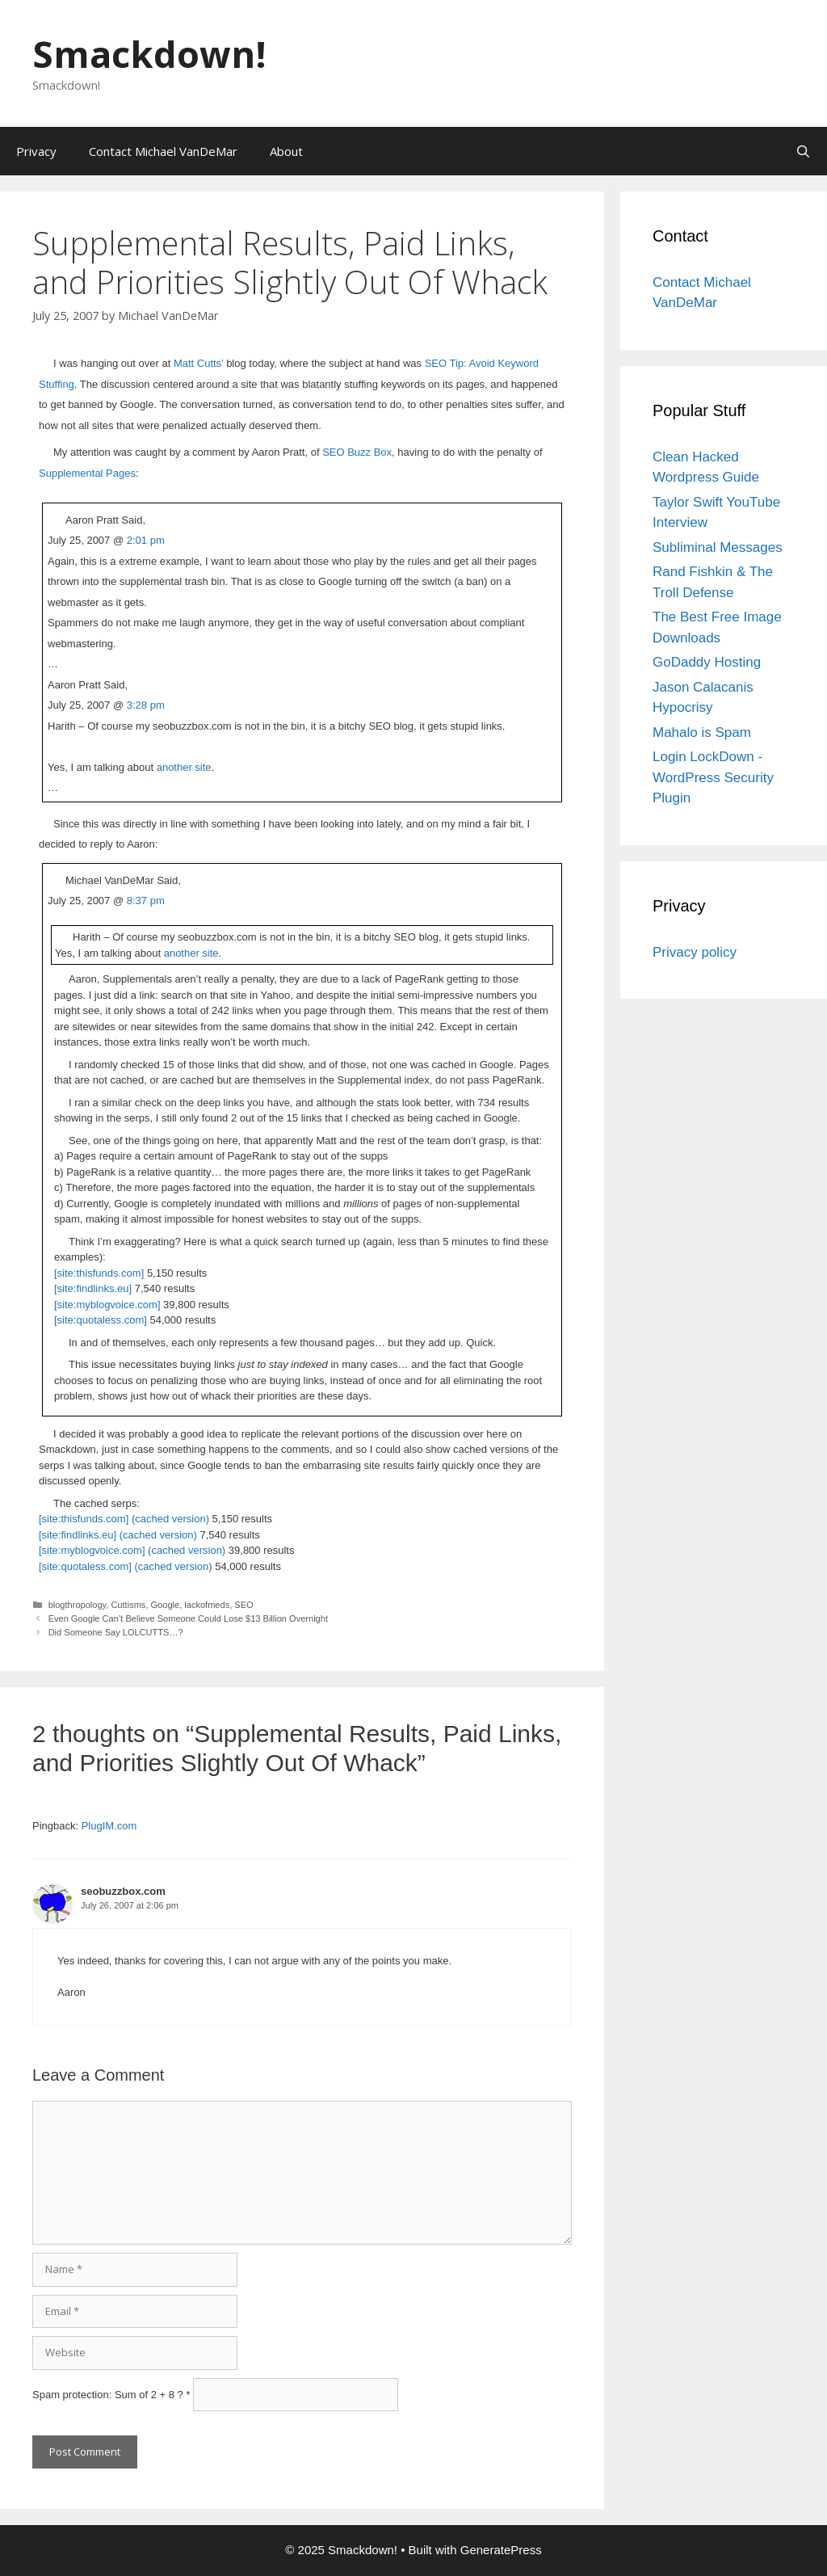 The width and height of the screenshot is (827, 2576). Describe the element at coordinates (713, 777) in the screenshot. I see `Login LockDown - WordPress Security Plugin` at that location.